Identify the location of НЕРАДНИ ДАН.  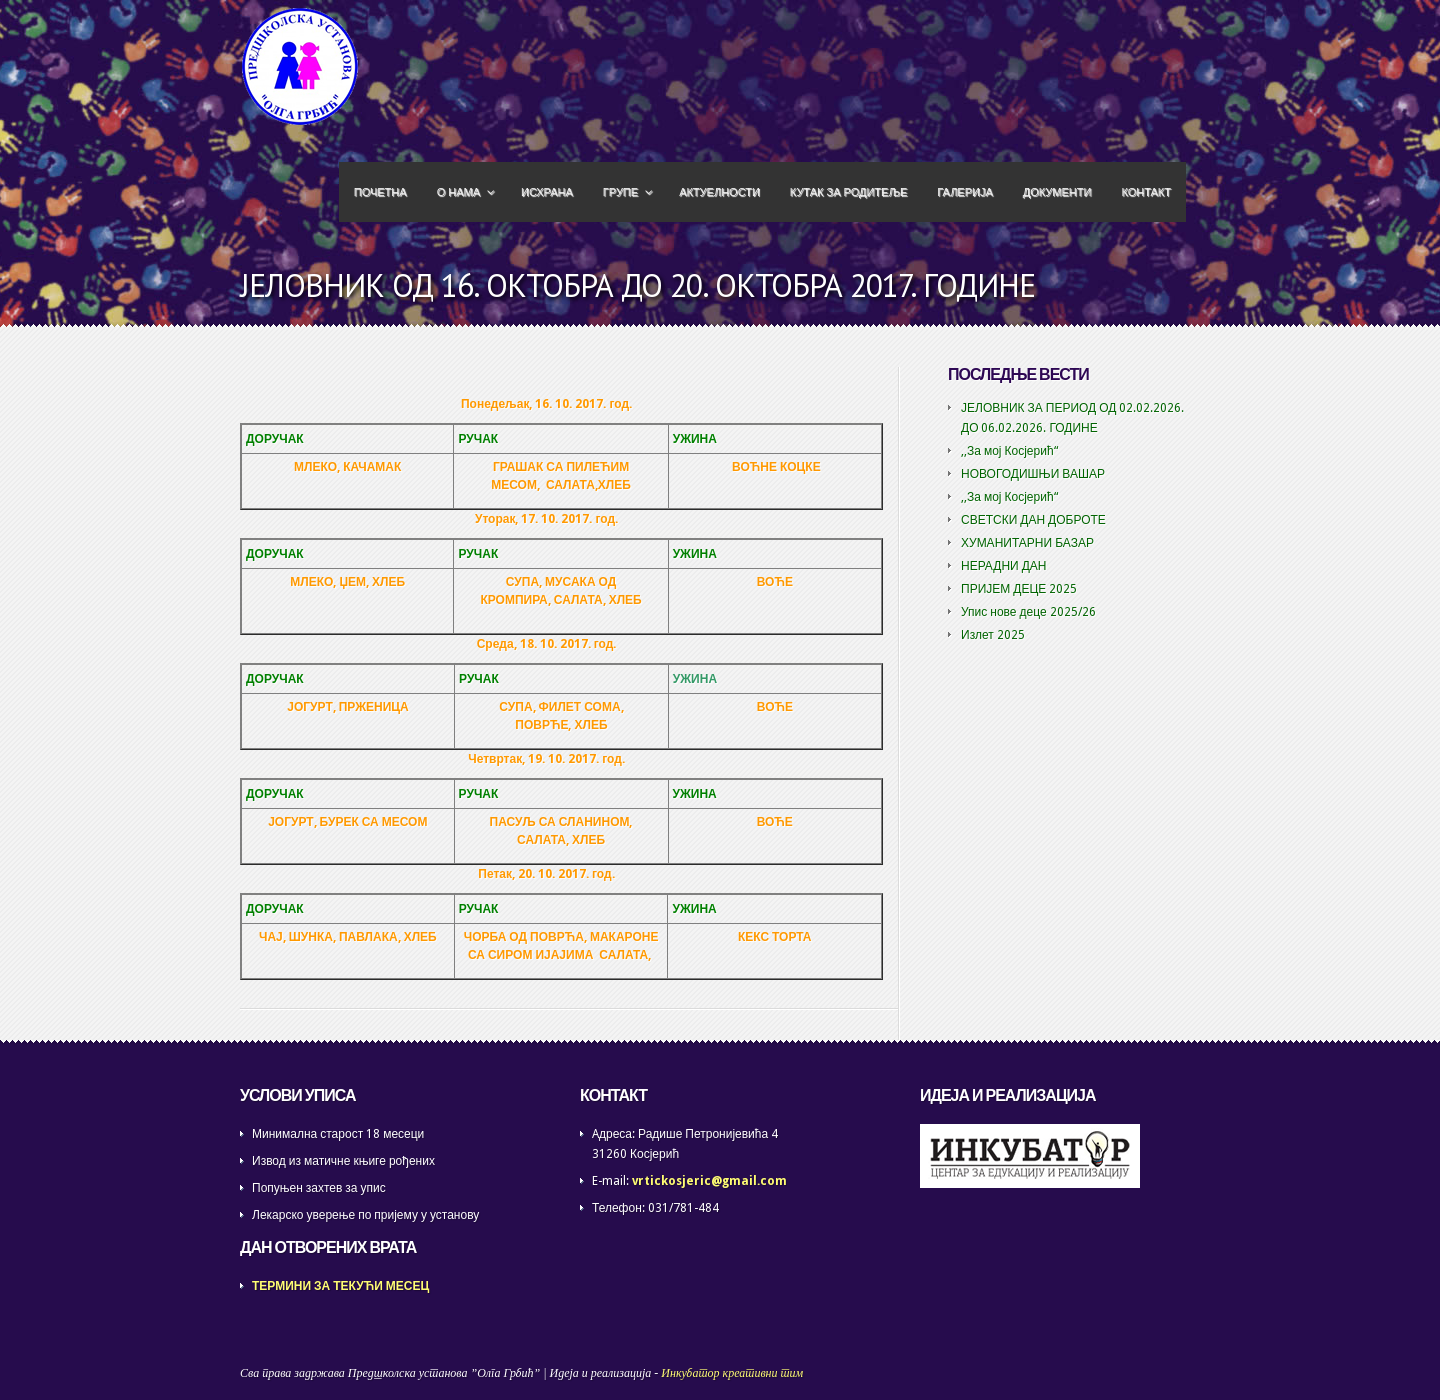
(1004, 566).